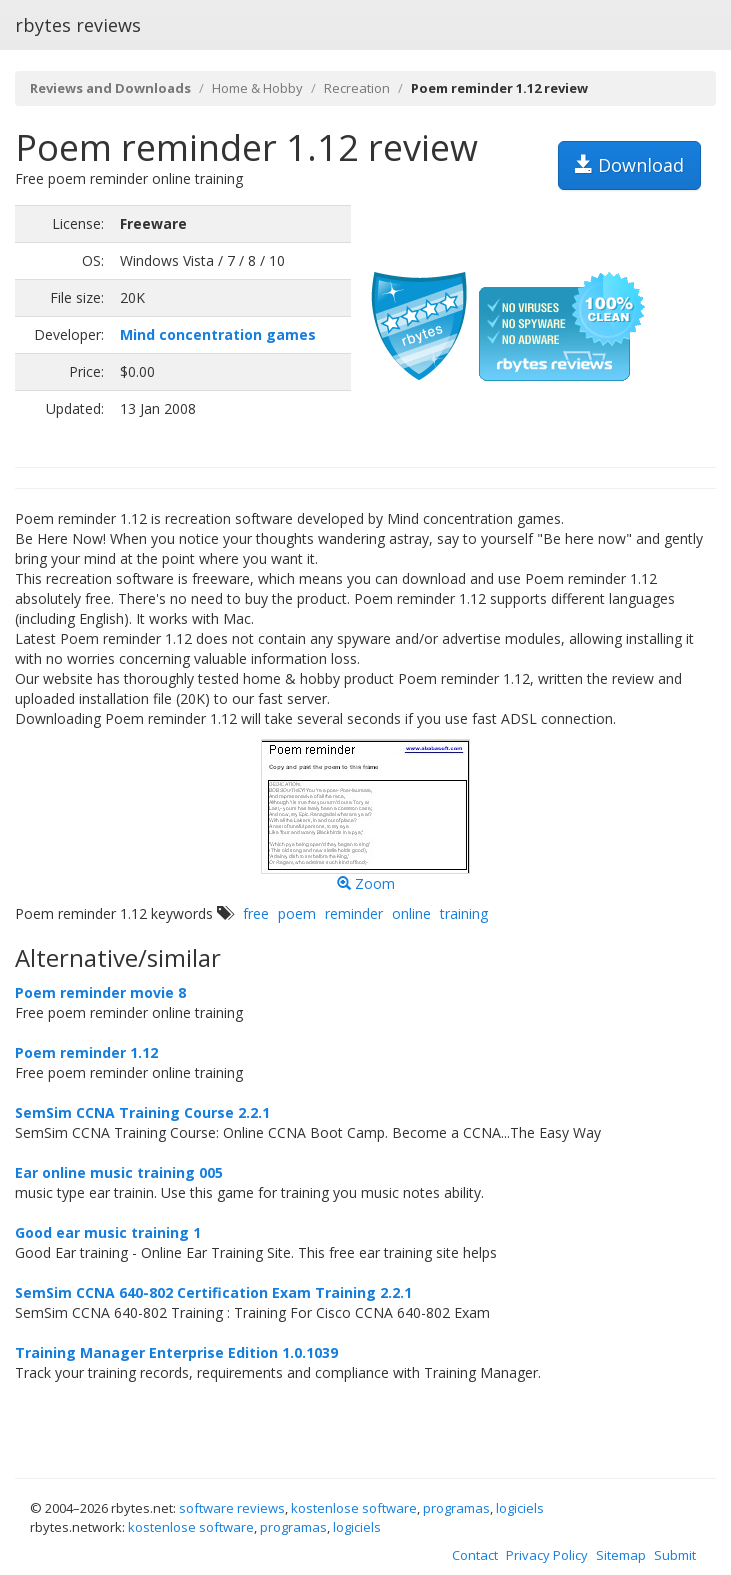 Image resolution: width=731 pixels, height=1575 pixels. Describe the element at coordinates (100, 992) in the screenshot. I see `Poem reminder movie 8` at that location.